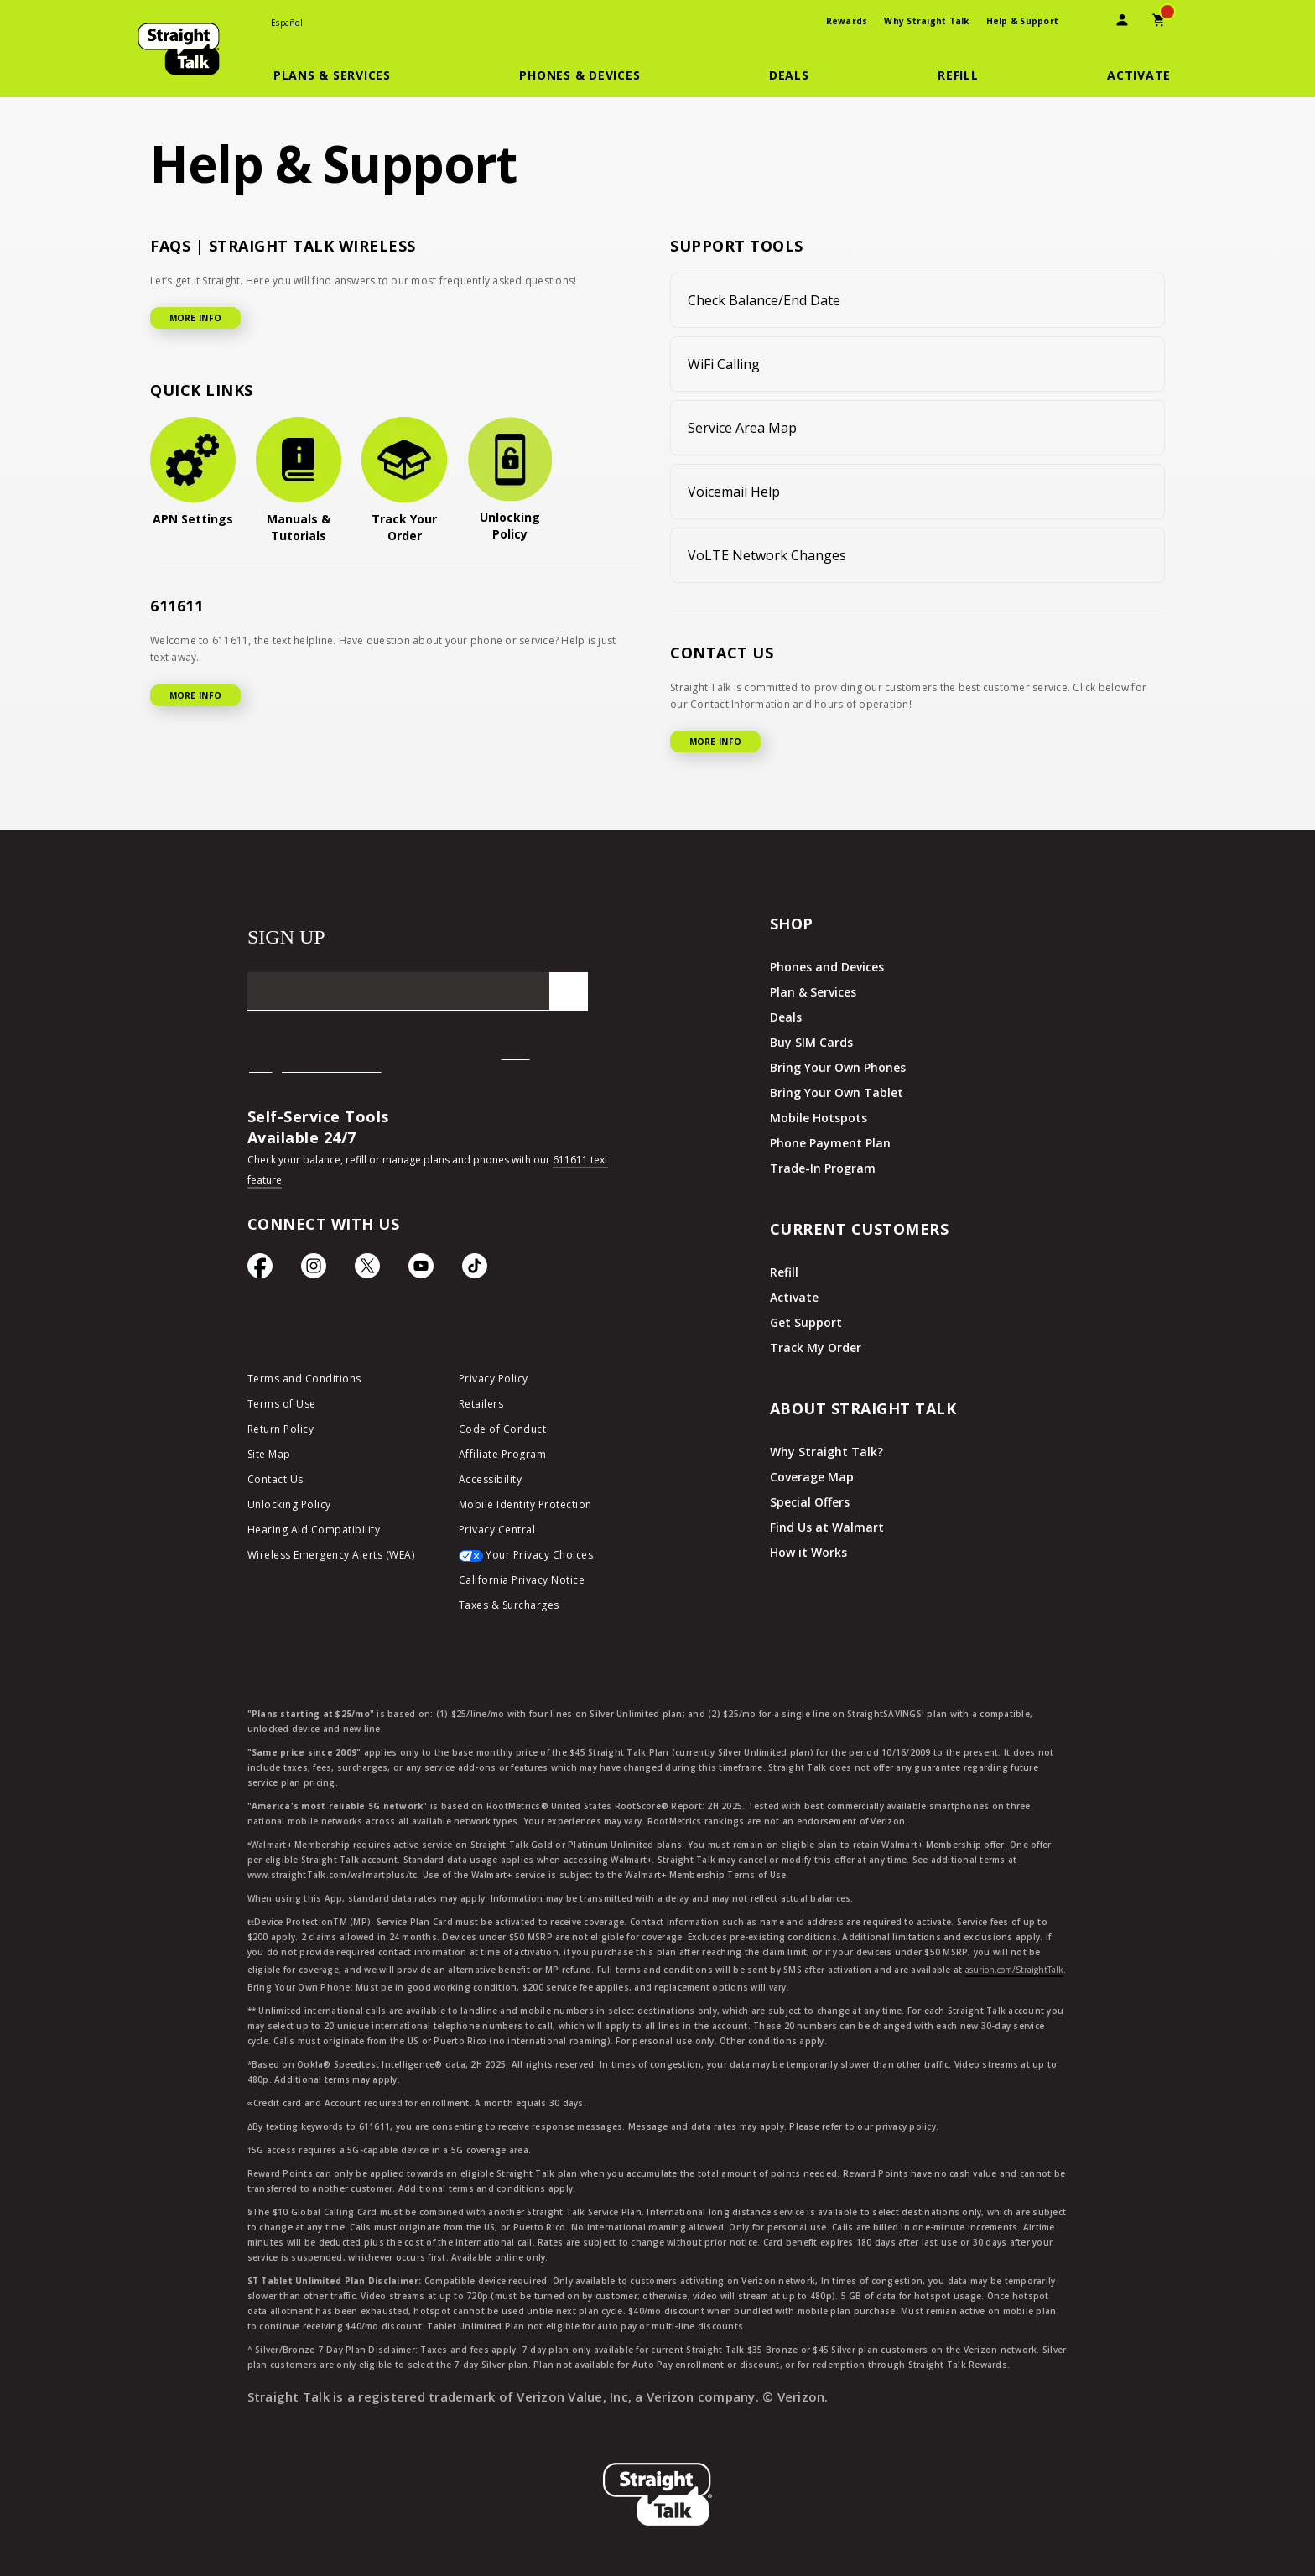 This screenshot has height=2576, width=1315. What do you see at coordinates (404, 480) in the screenshot?
I see `[Track Your Order]` at bounding box center [404, 480].